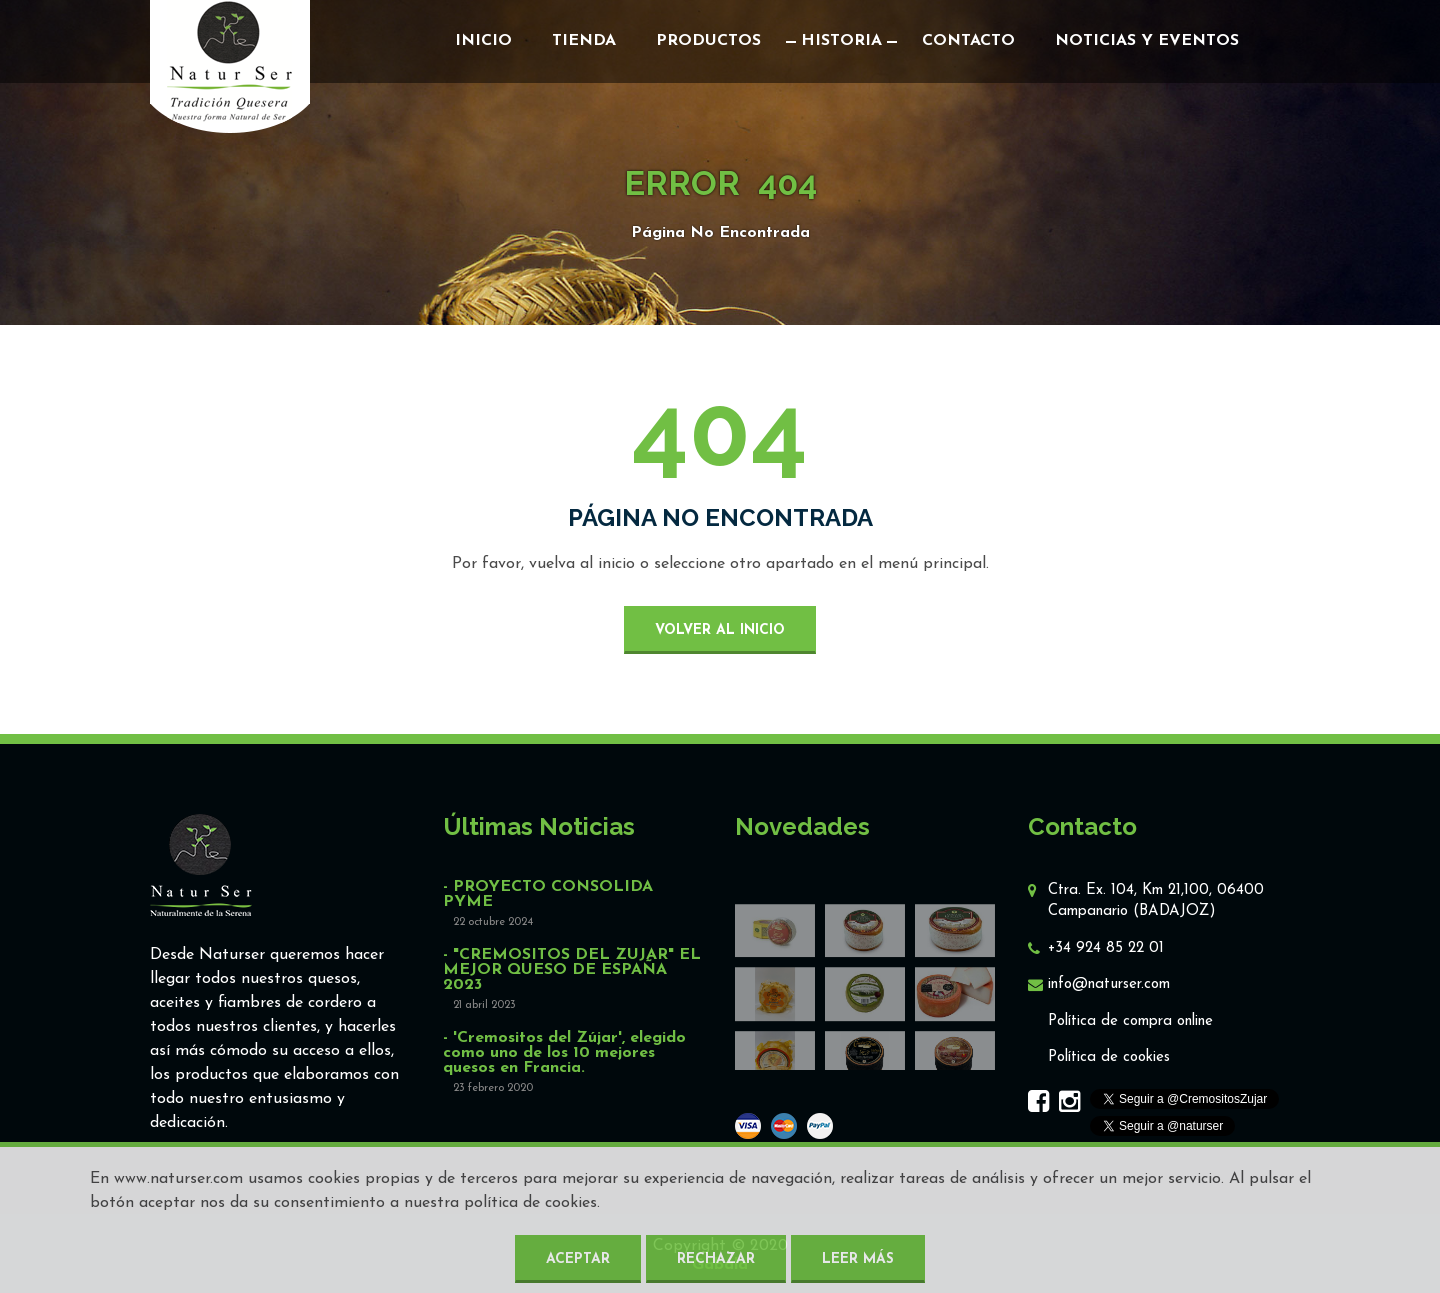 The height and width of the screenshot is (1293, 1440). What do you see at coordinates (564, 1053) in the screenshot?
I see `- 'Cremositos del Zújar', elegido como uno de los 10 mejores quesos en Francia.` at bounding box center [564, 1053].